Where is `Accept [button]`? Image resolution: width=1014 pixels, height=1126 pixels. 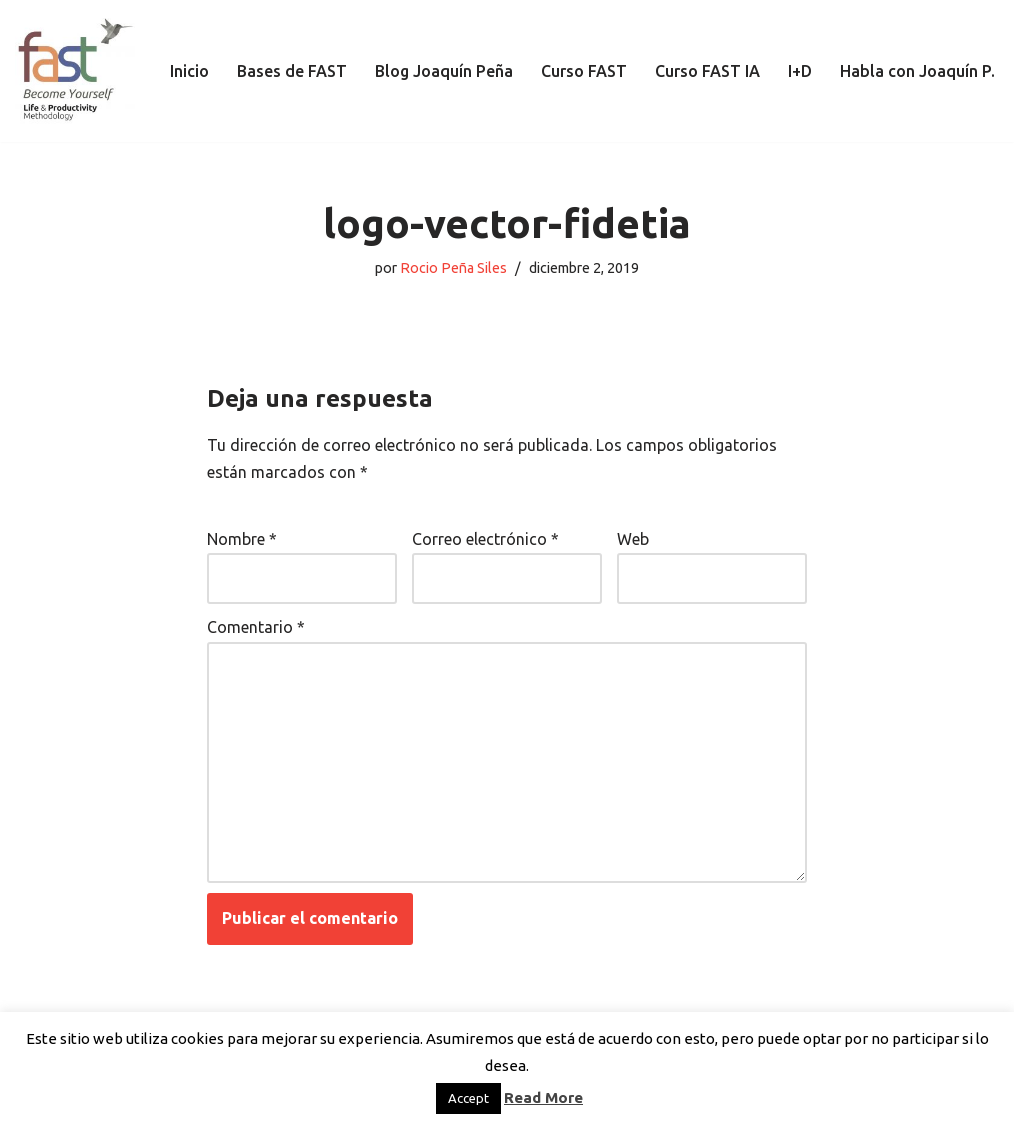
Accept [button] is located at coordinates (468, 1098).